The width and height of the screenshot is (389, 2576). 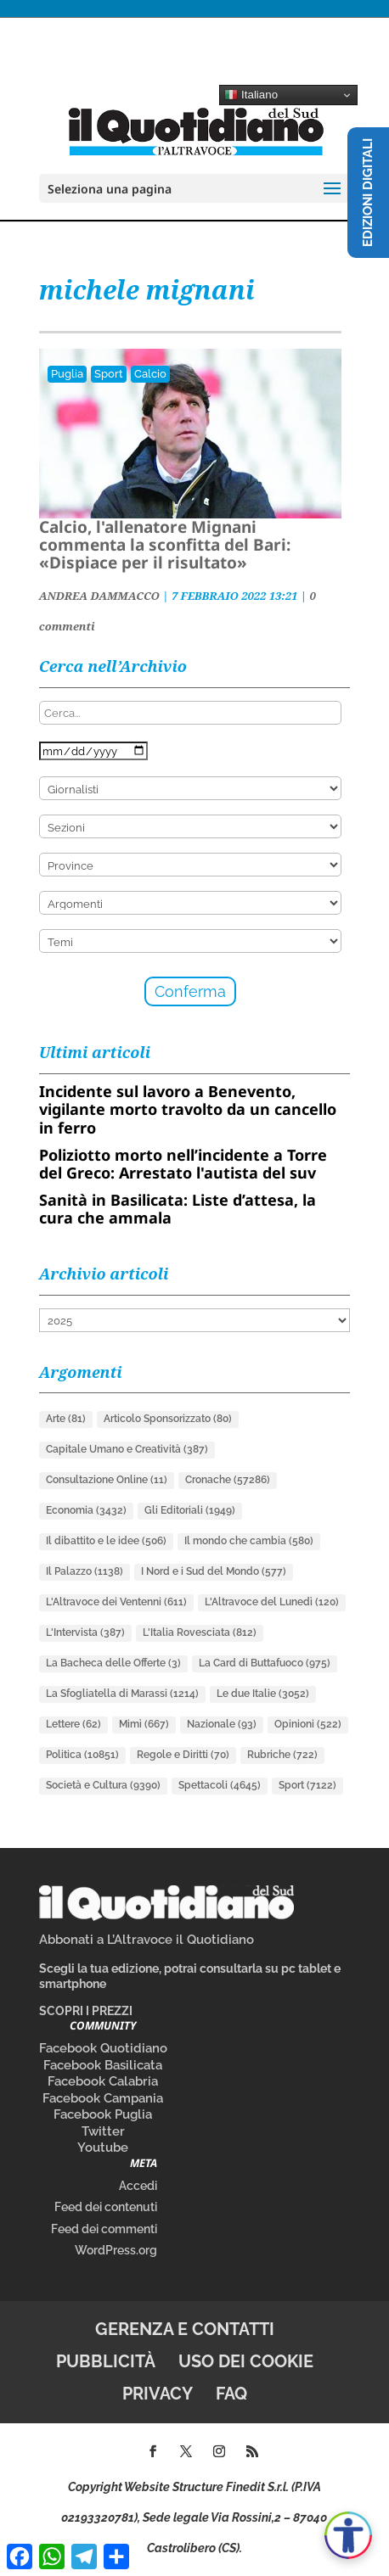 What do you see at coordinates (102, 2098) in the screenshot?
I see `Facebook Campania` at bounding box center [102, 2098].